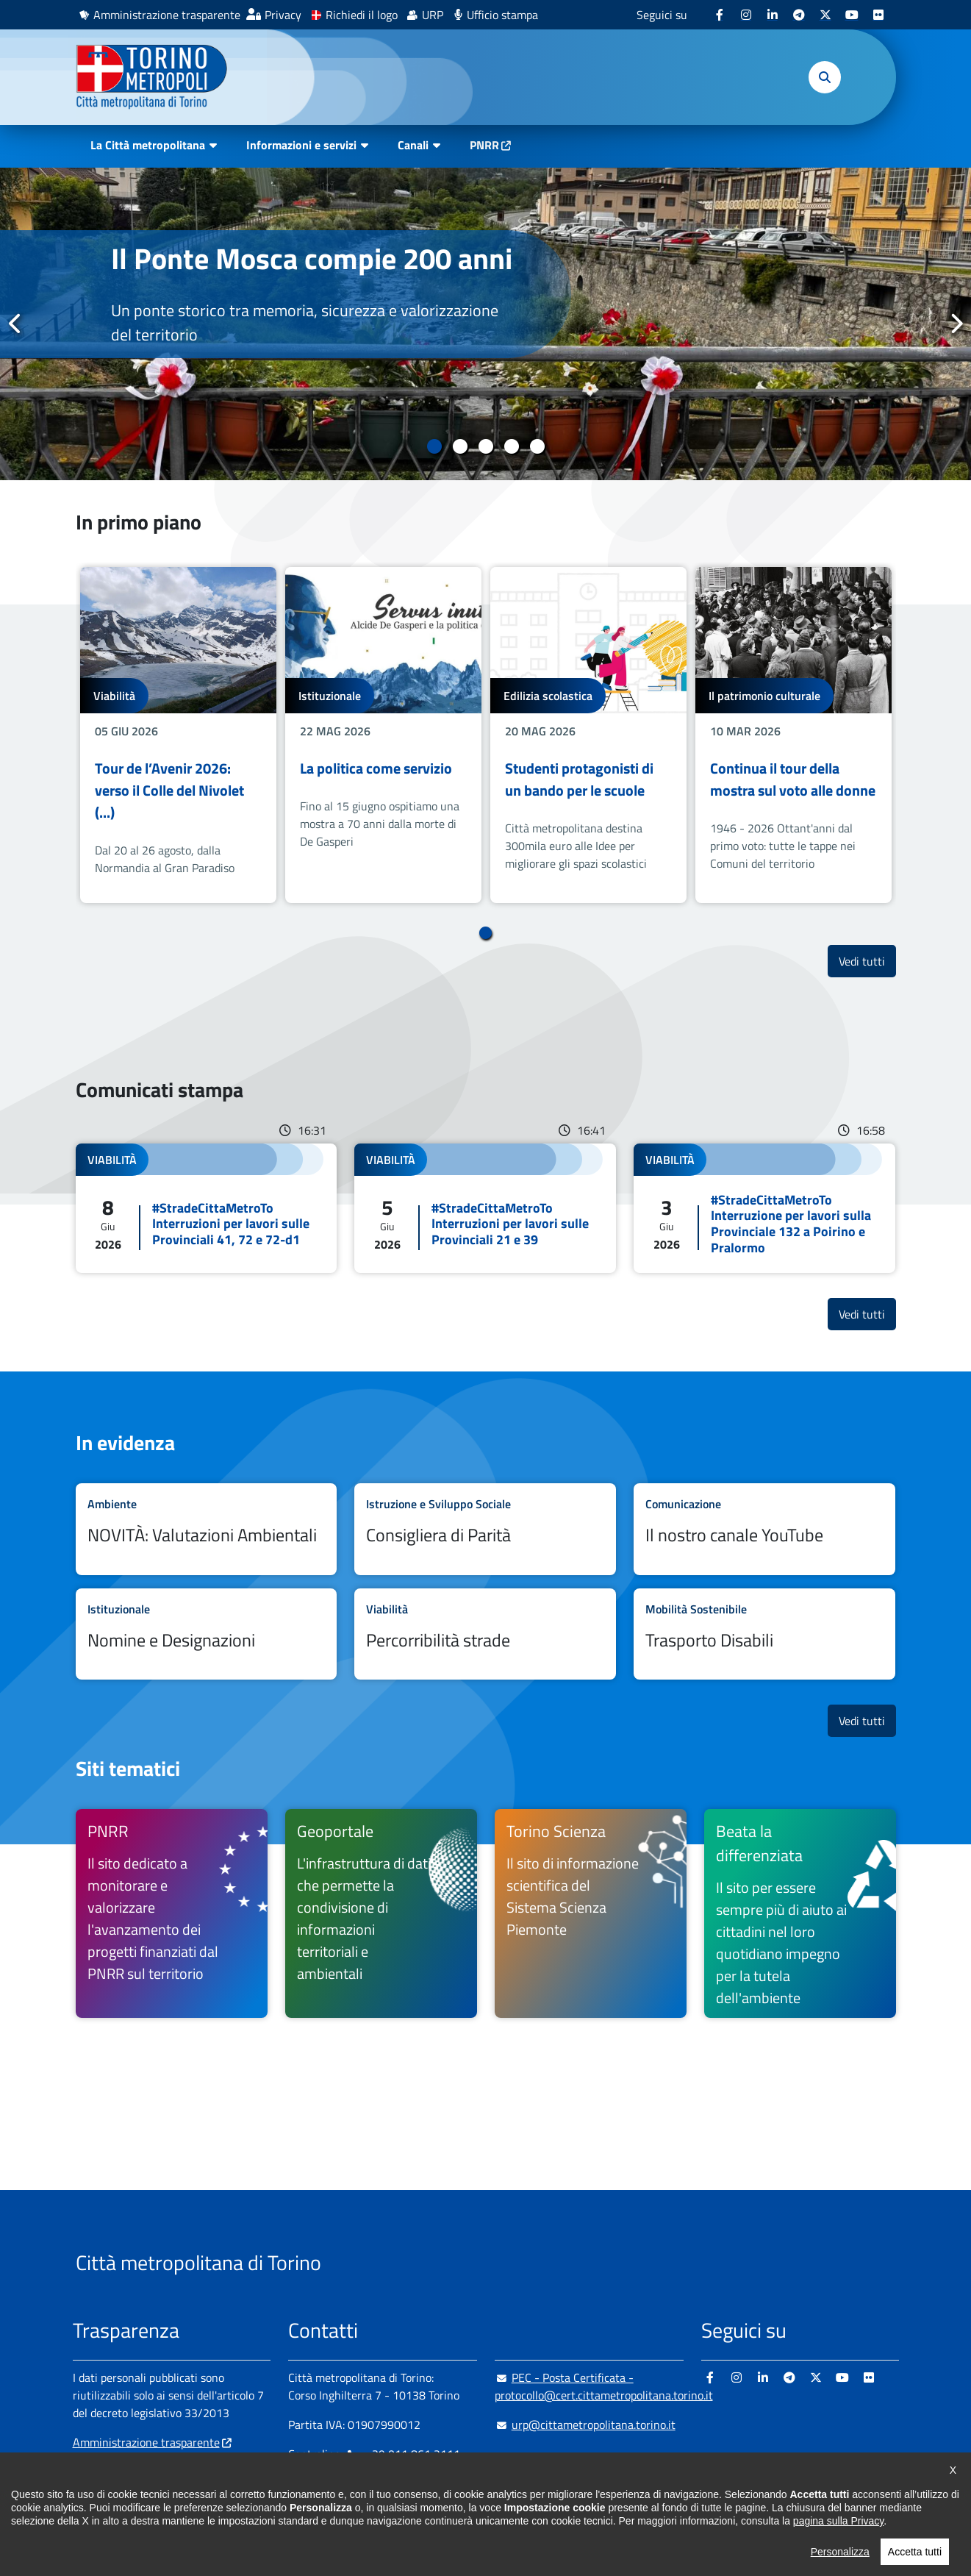 The height and width of the screenshot is (2576, 971). I want to click on [Instagram - si apre in nuova finestra], so click(746, 15).